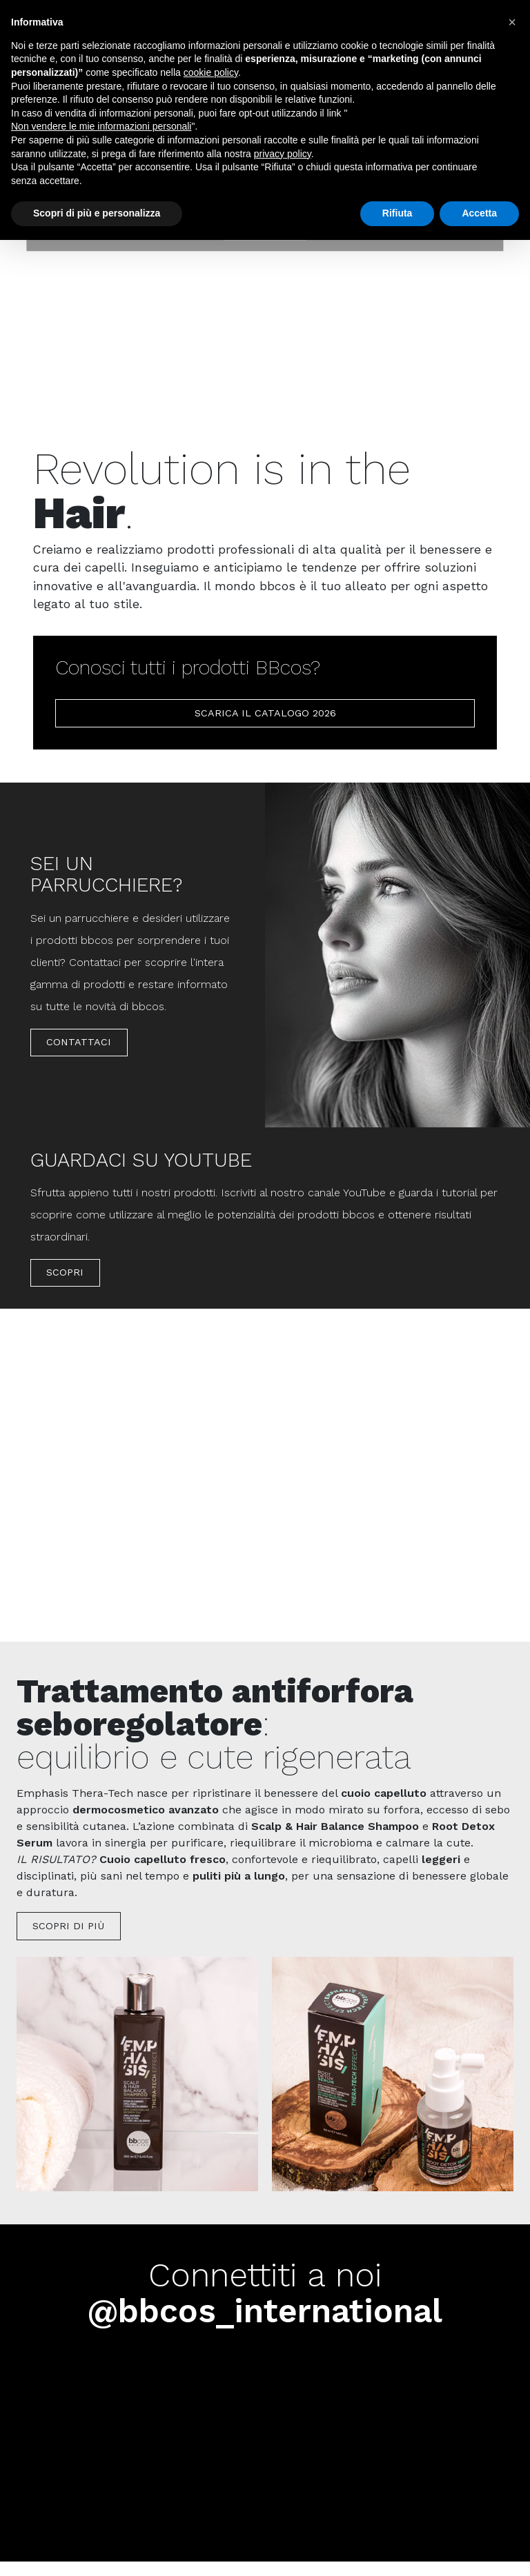 The height and width of the screenshot is (2576, 530). What do you see at coordinates (265, 712) in the screenshot?
I see `scarica il catalogo 2026 [button]` at bounding box center [265, 712].